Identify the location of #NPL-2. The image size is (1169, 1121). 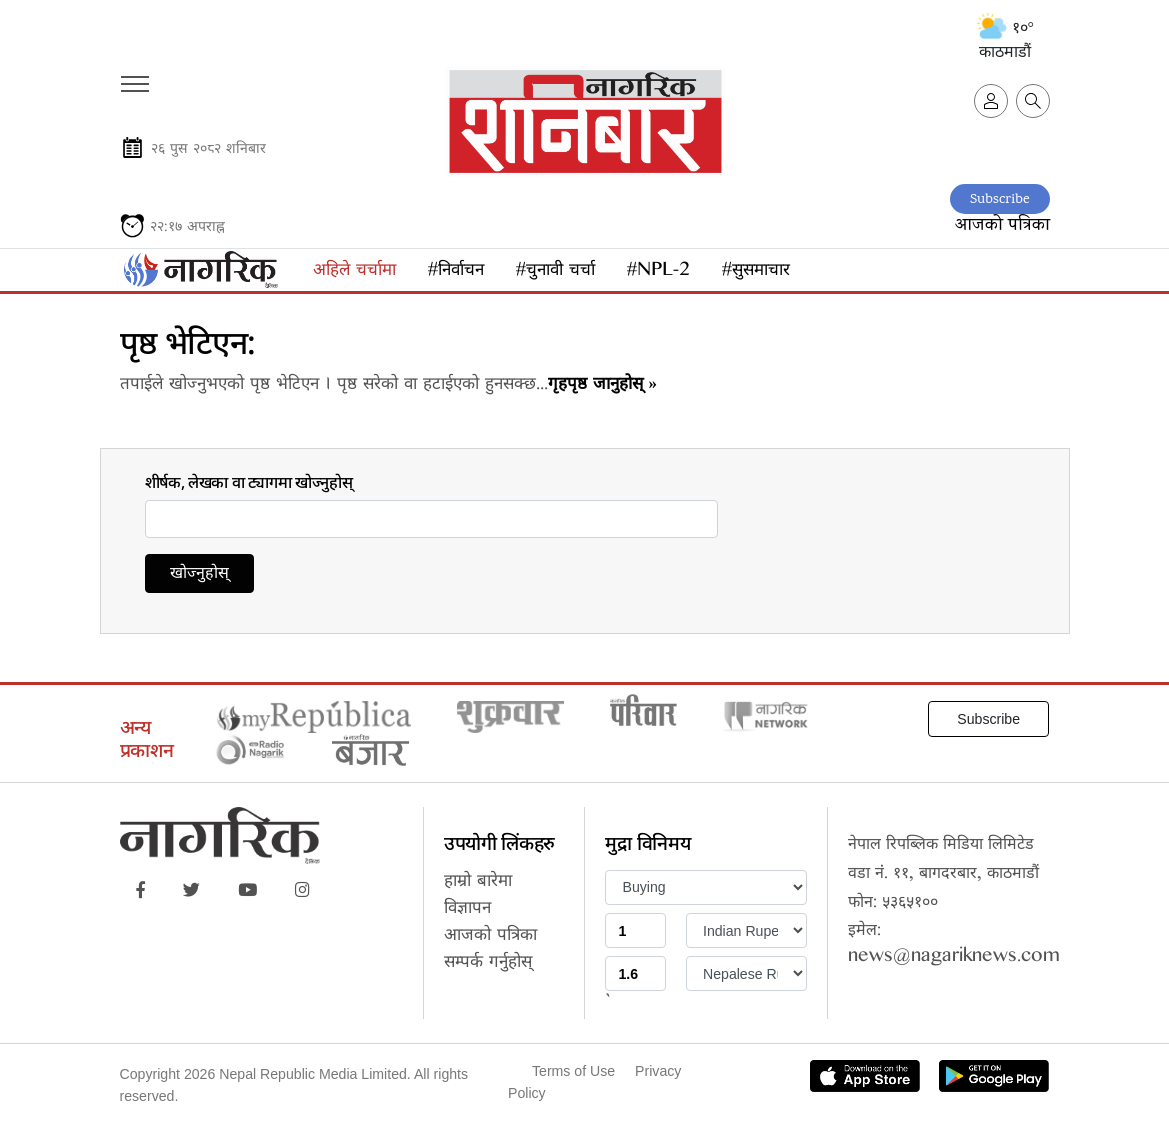
(658, 272).